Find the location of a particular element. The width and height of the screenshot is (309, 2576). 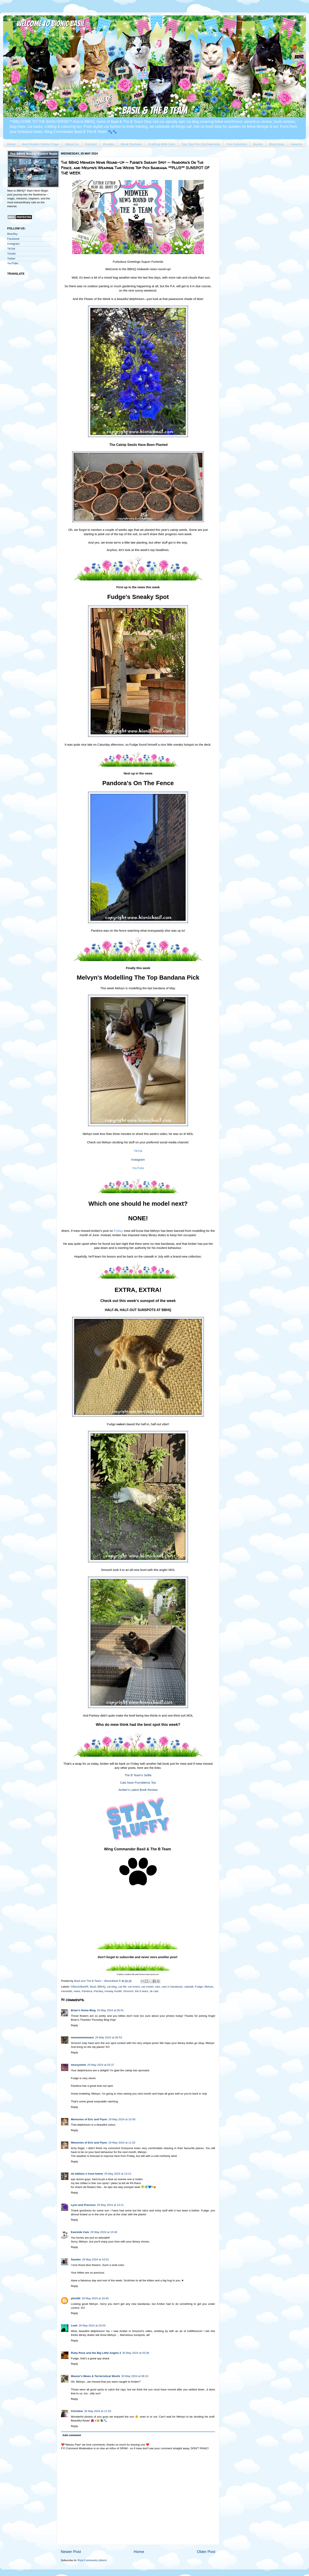

cat blog is located at coordinates (112, 1986).